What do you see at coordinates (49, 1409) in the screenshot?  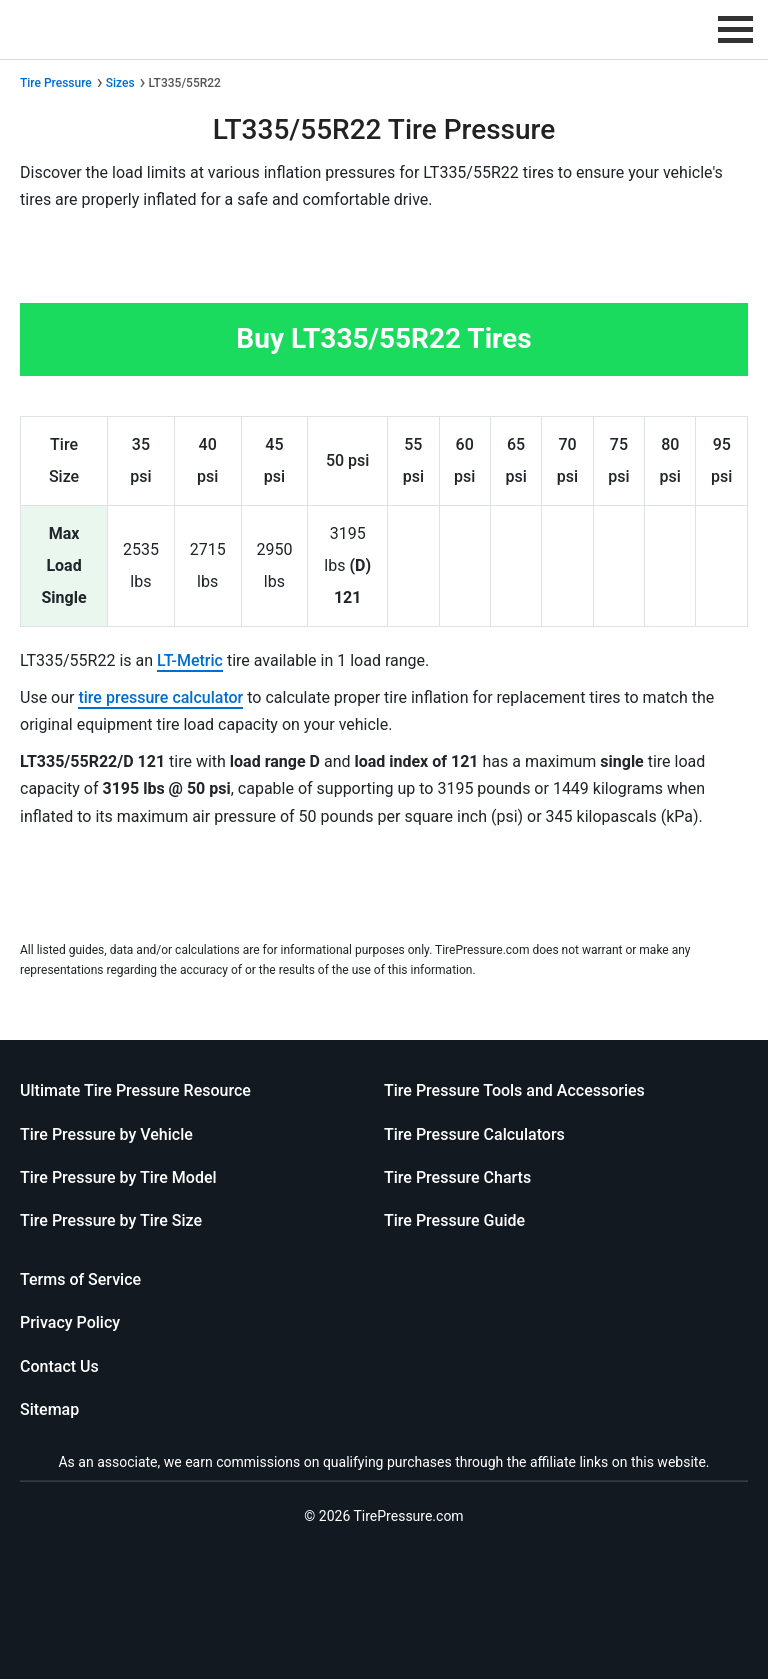 I see `Sitemap` at bounding box center [49, 1409].